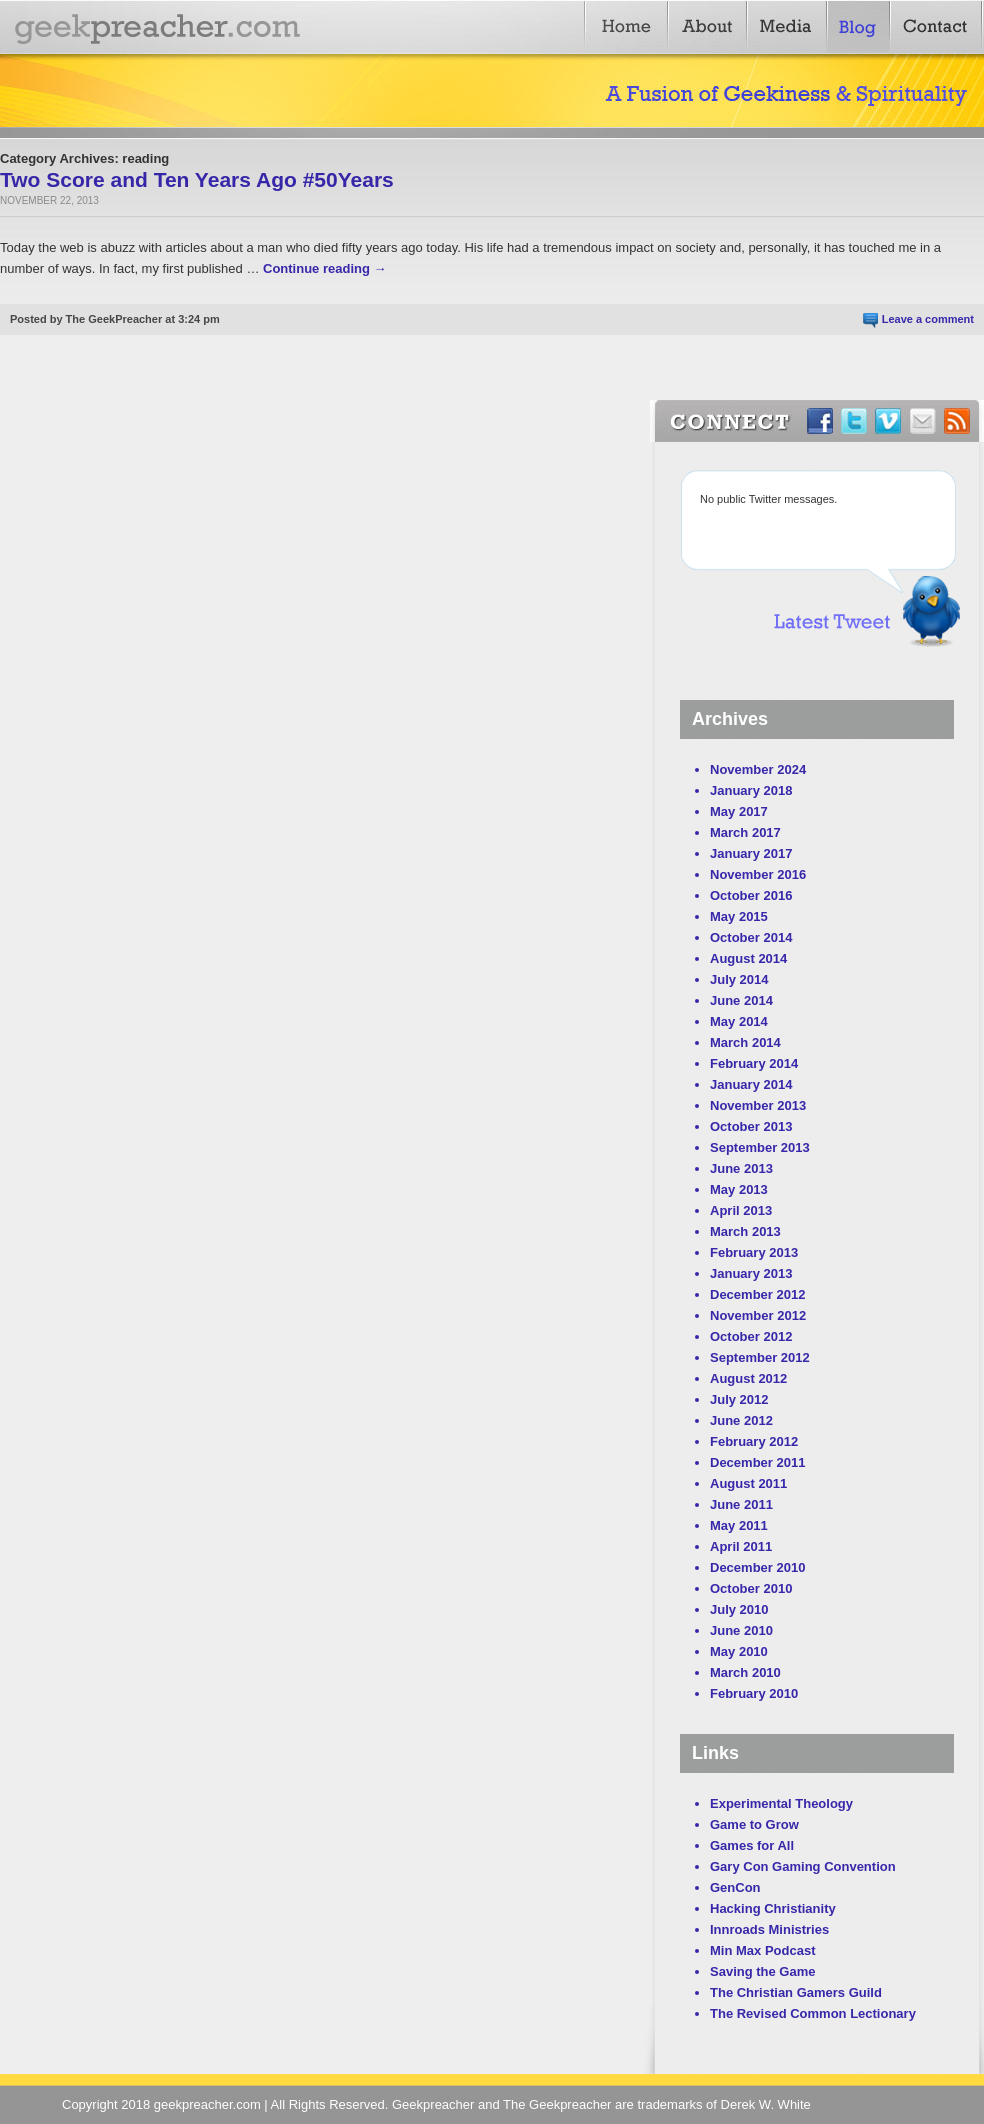 The width and height of the screenshot is (984, 2124). What do you see at coordinates (752, 1845) in the screenshot?
I see `Games for All` at bounding box center [752, 1845].